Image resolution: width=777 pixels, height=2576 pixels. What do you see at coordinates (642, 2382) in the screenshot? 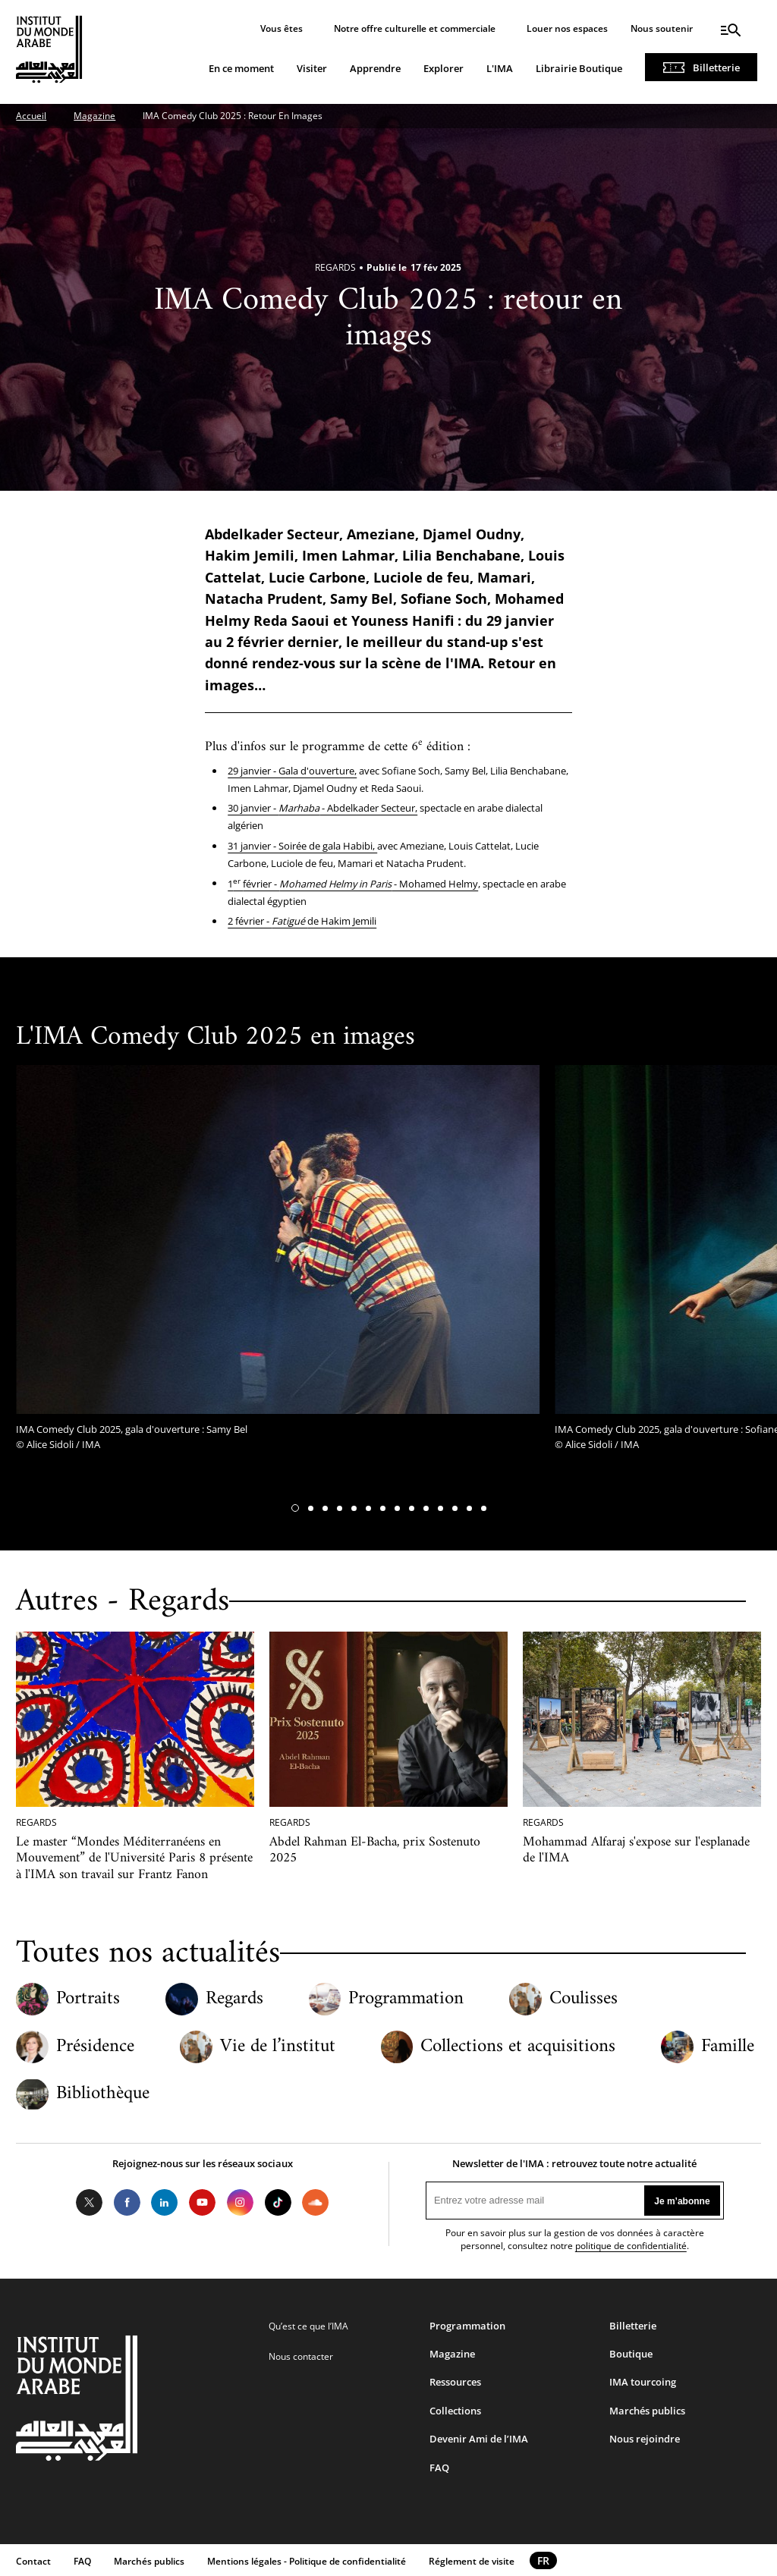
I see `IMA tourcoing` at bounding box center [642, 2382].